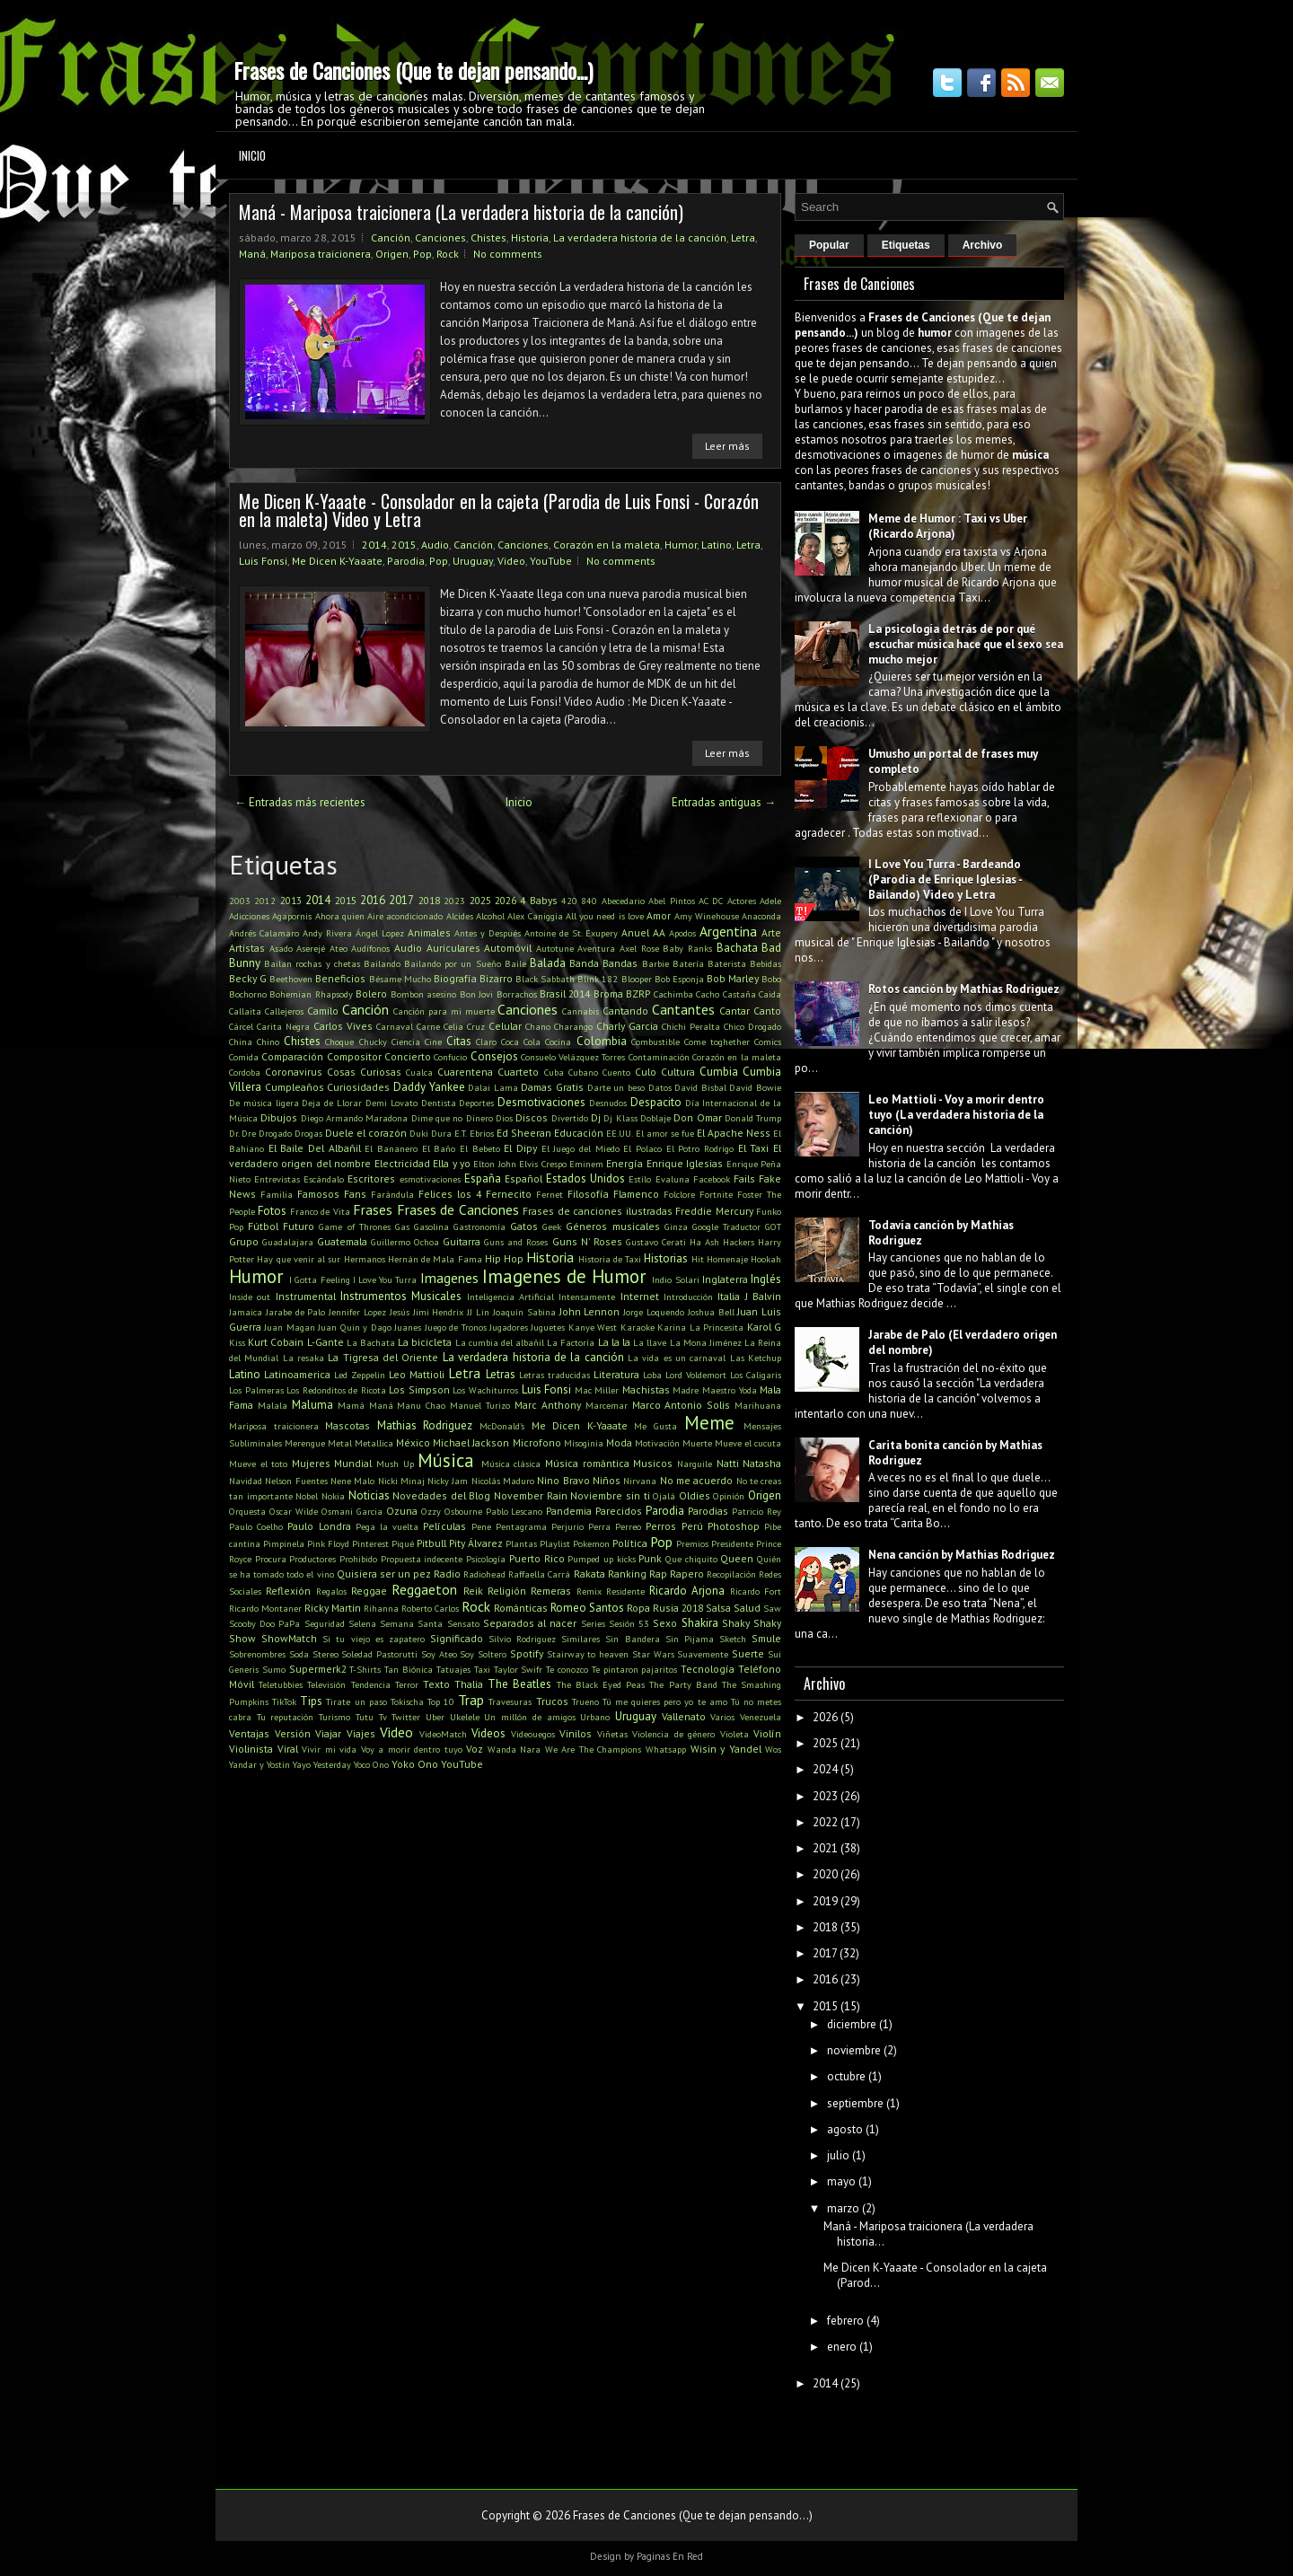  I want to click on septiembre, so click(855, 2103).